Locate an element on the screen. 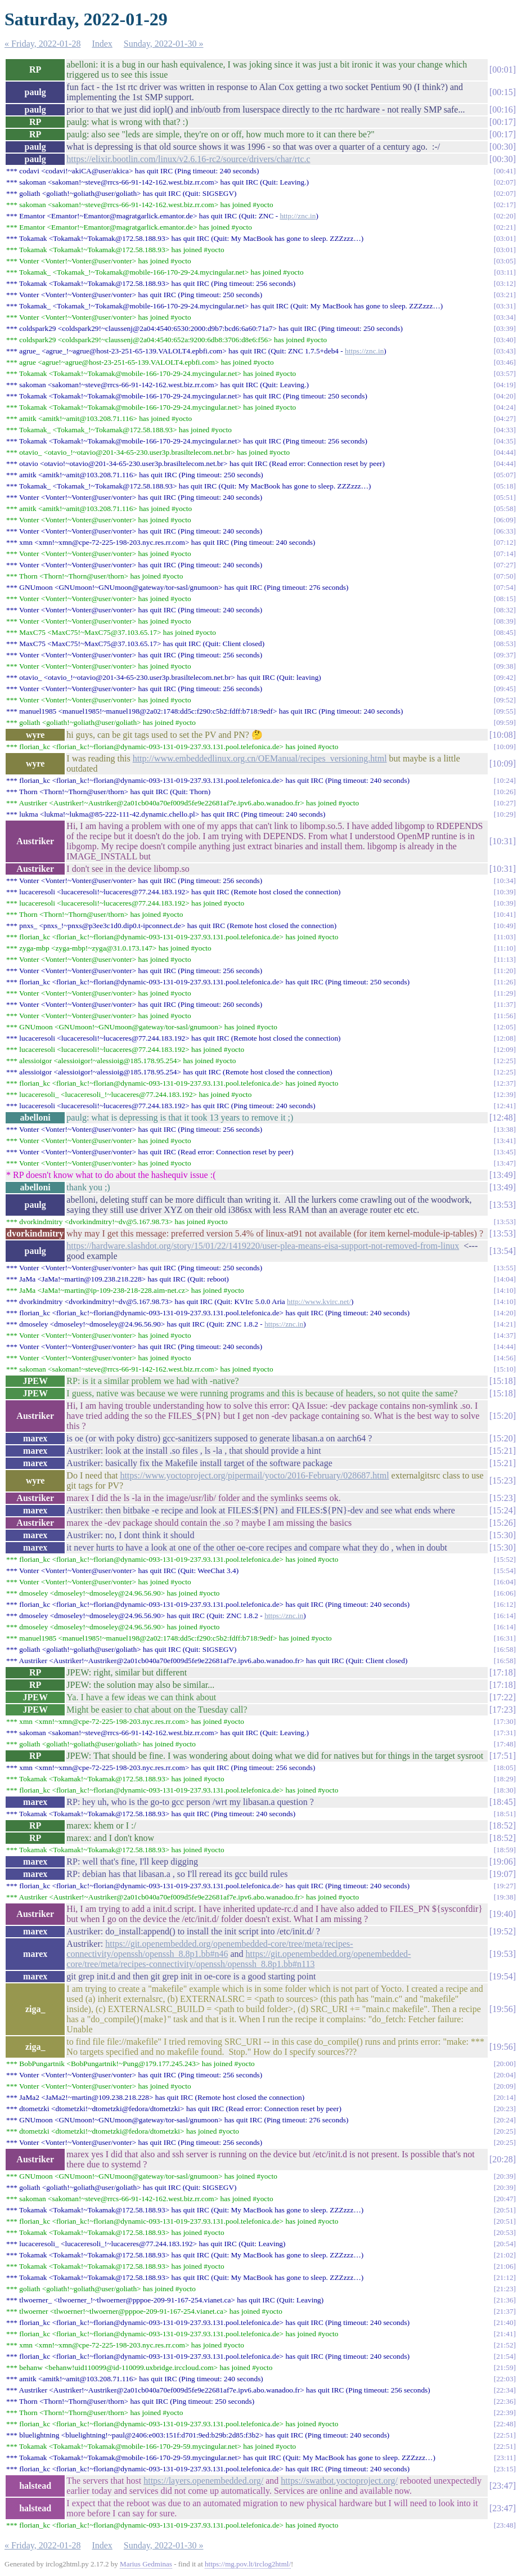 The image size is (522, 2576). 03:01 is located at coordinates (504, 238).